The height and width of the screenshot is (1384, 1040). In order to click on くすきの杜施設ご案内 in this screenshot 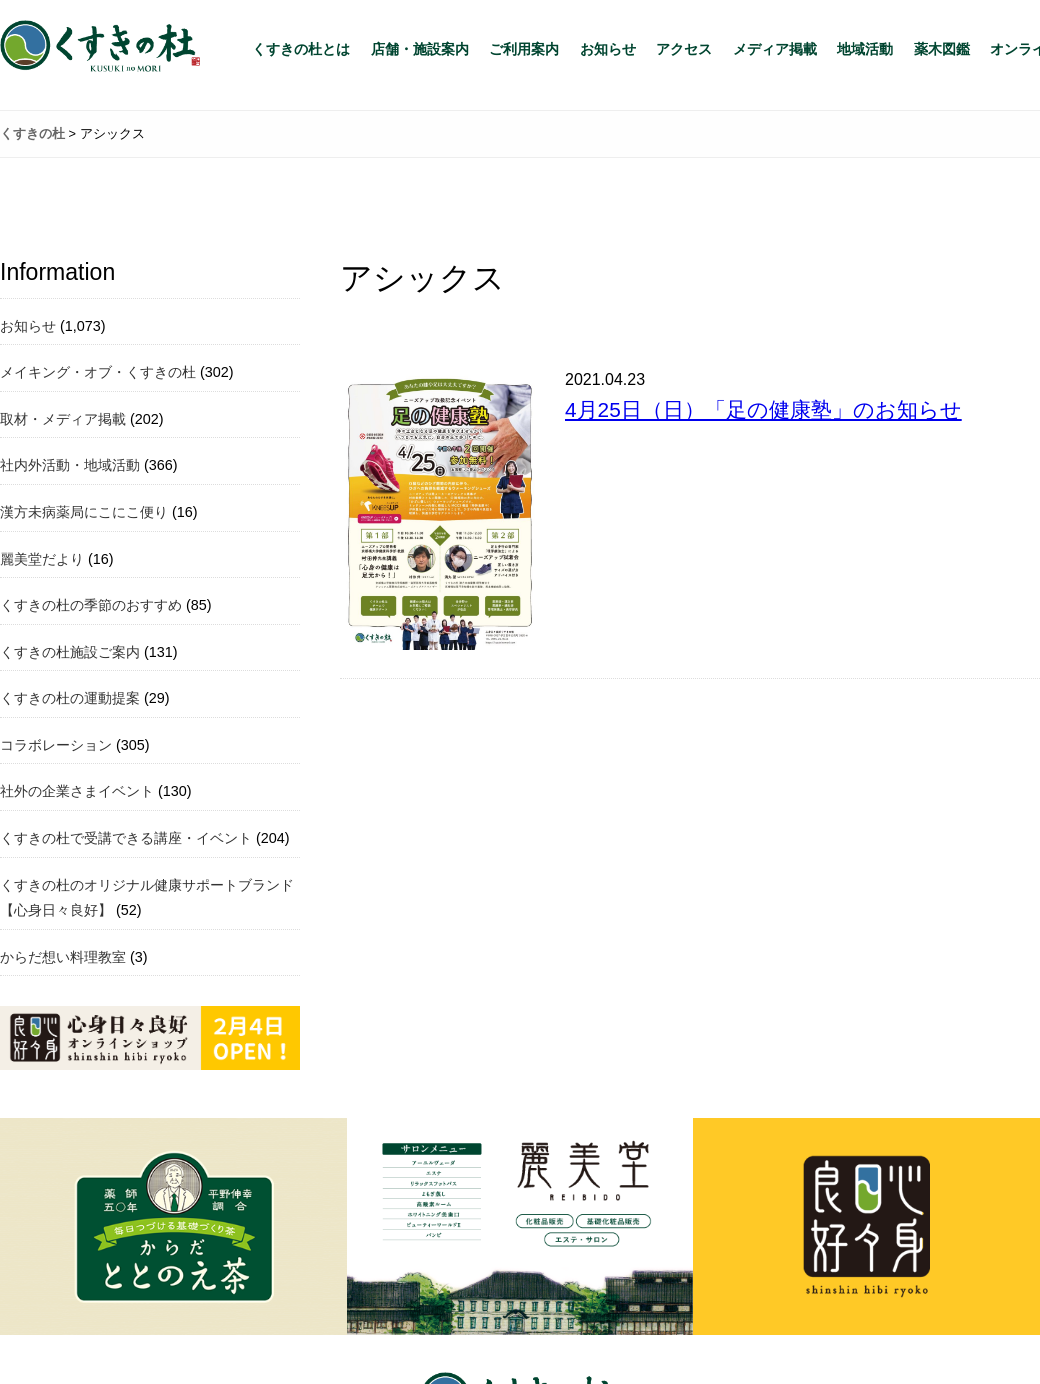, I will do `click(70, 652)`.